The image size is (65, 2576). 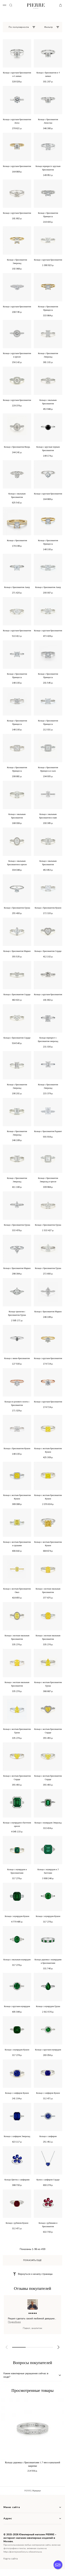 I want to click on Кольцо дорожка с бриллиантами 1.7 мм в канальной закрепке, so click(x=32, y=2464).